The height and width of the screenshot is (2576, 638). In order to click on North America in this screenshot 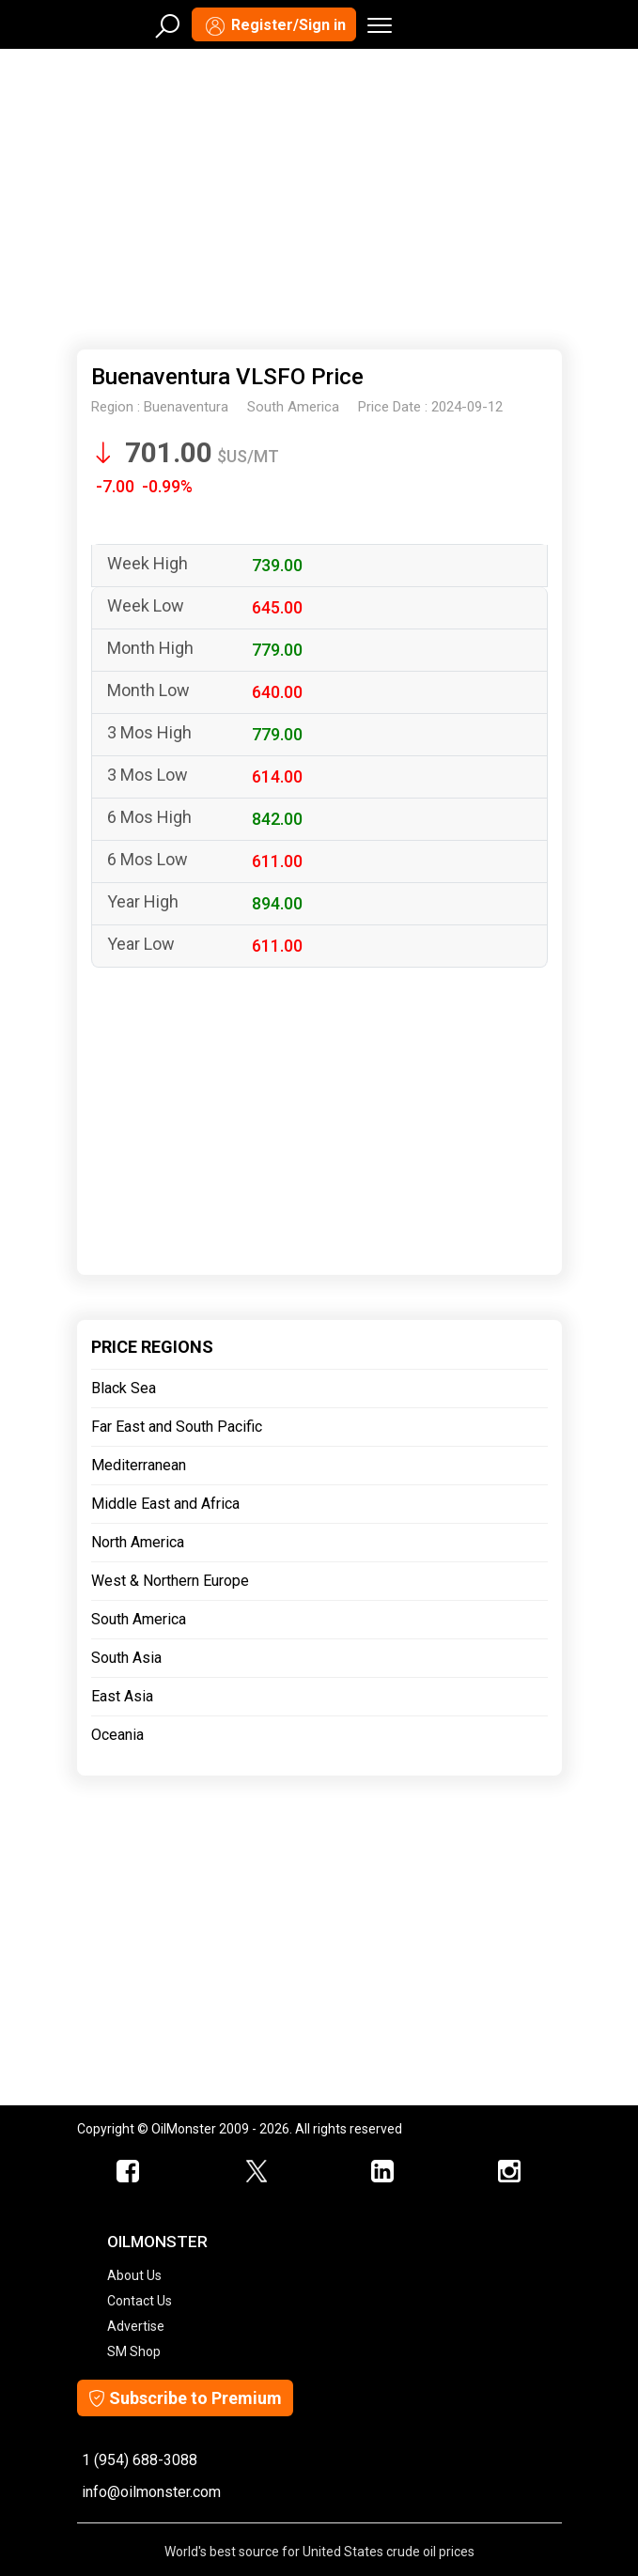, I will do `click(137, 1542)`.